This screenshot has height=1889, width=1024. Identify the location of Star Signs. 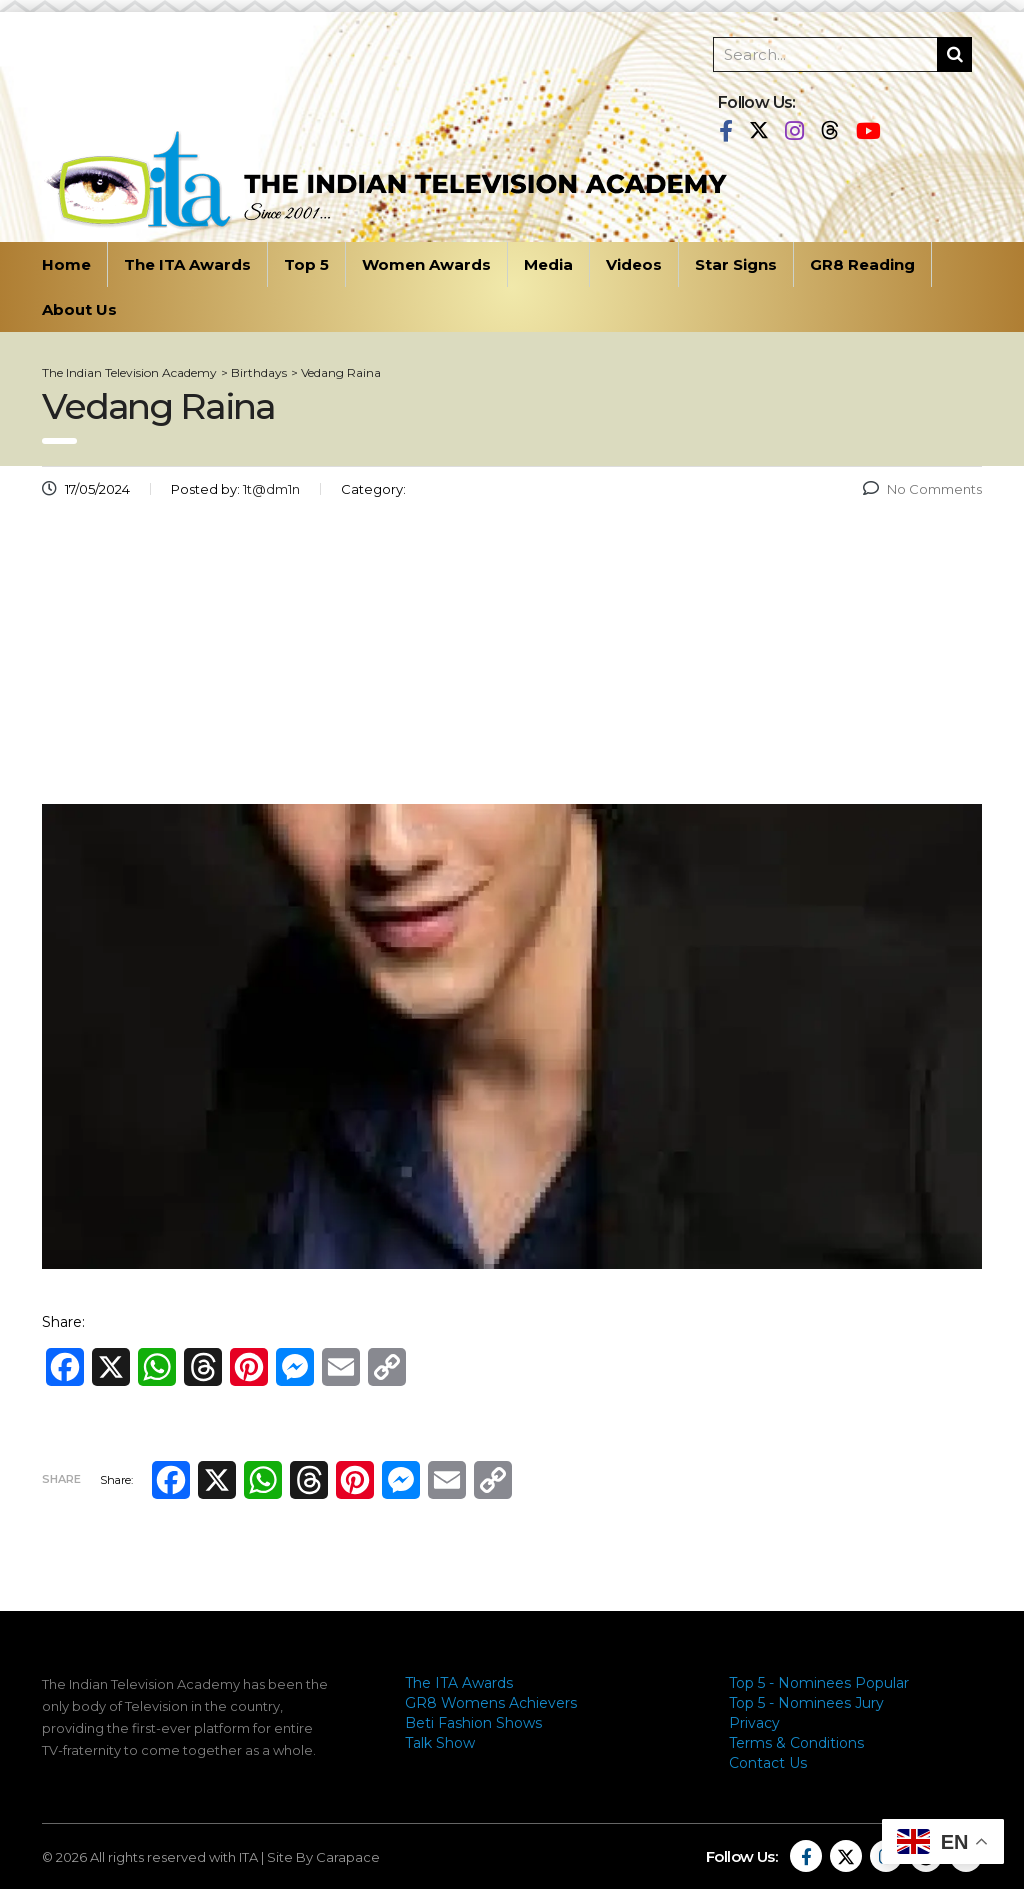
(736, 264).